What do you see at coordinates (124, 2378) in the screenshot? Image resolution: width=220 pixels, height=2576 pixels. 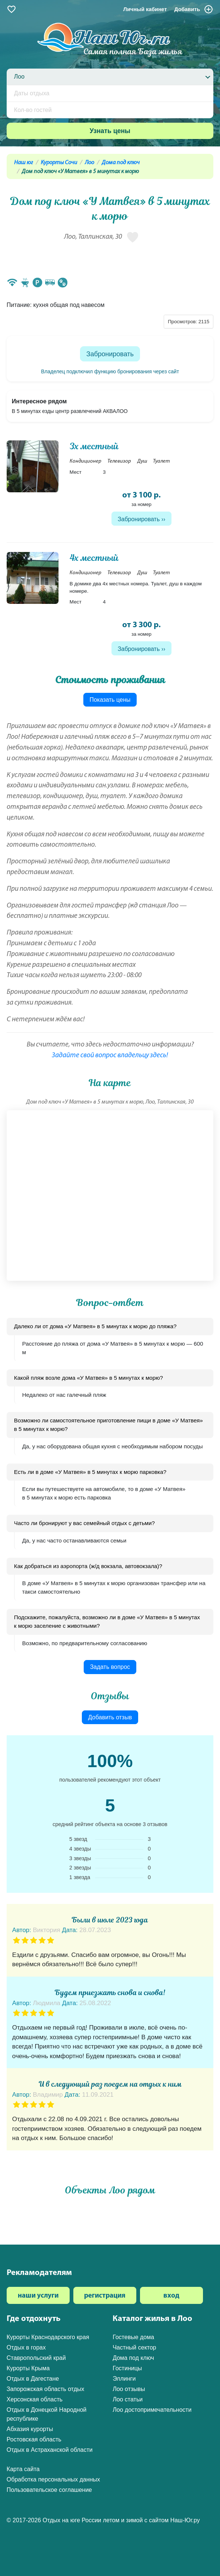 I see `Эллинги` at bounding box center [124, 2378].